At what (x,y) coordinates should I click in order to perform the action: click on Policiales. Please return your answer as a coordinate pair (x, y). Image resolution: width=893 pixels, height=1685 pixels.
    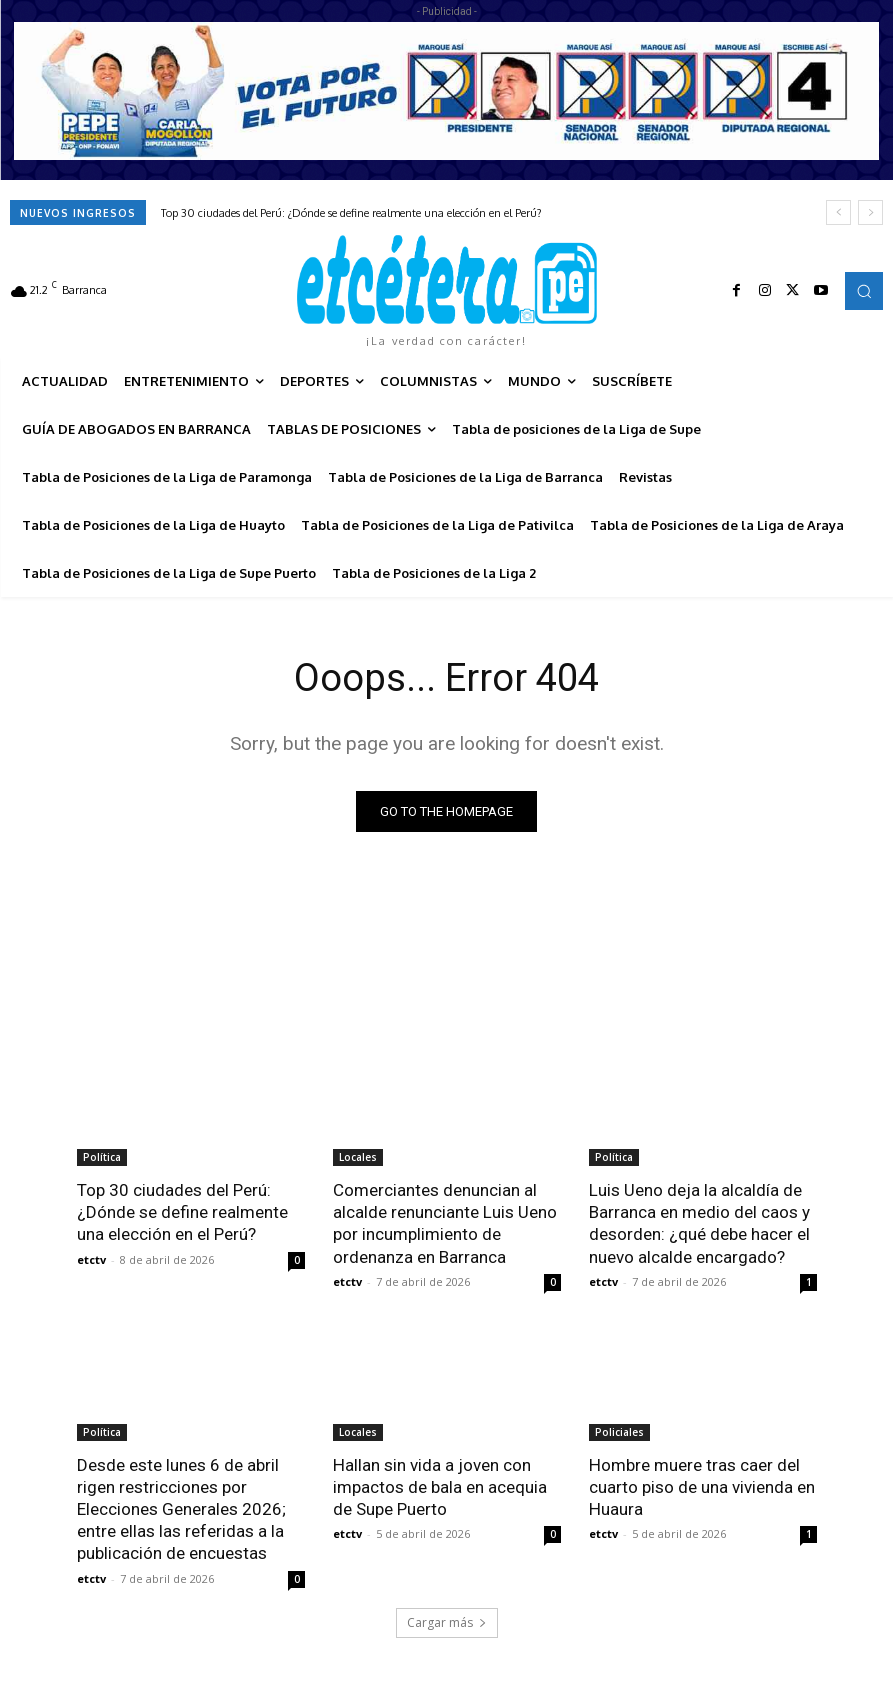
    Looking at the image, I should click on (619, 1432).